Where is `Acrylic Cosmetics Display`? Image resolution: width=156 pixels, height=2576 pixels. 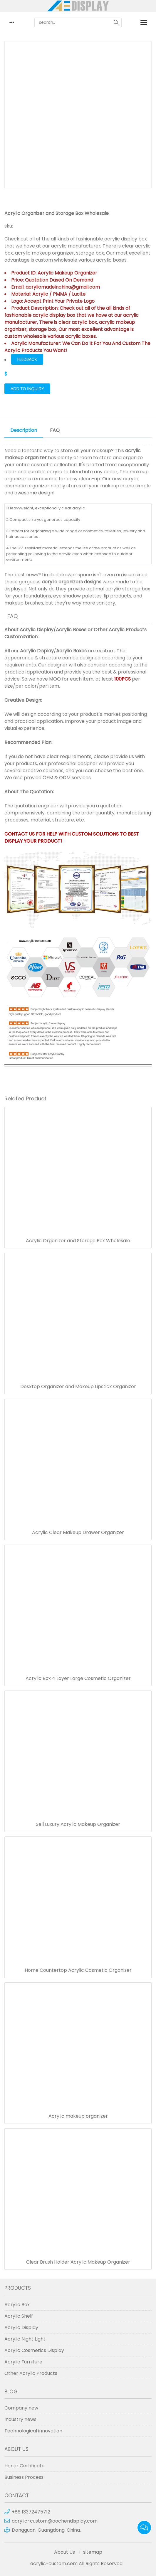
Acrylic Cosmetics Display is located at coordinates (34, 2350).